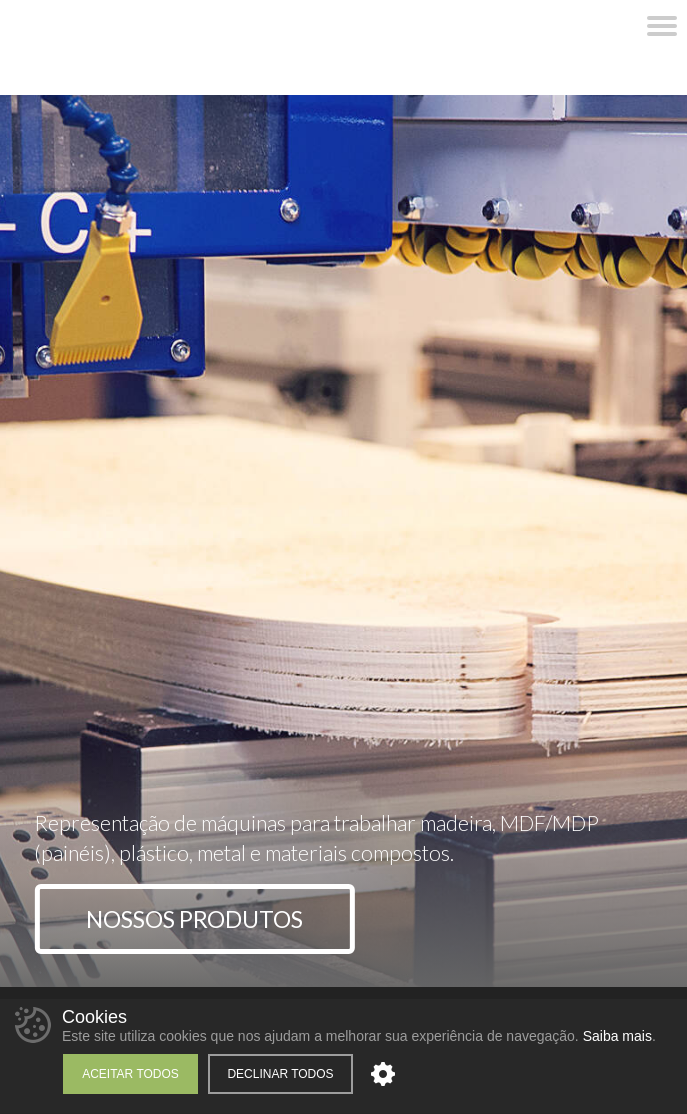  I want to click on Declinar todos, so click(280, 1074).